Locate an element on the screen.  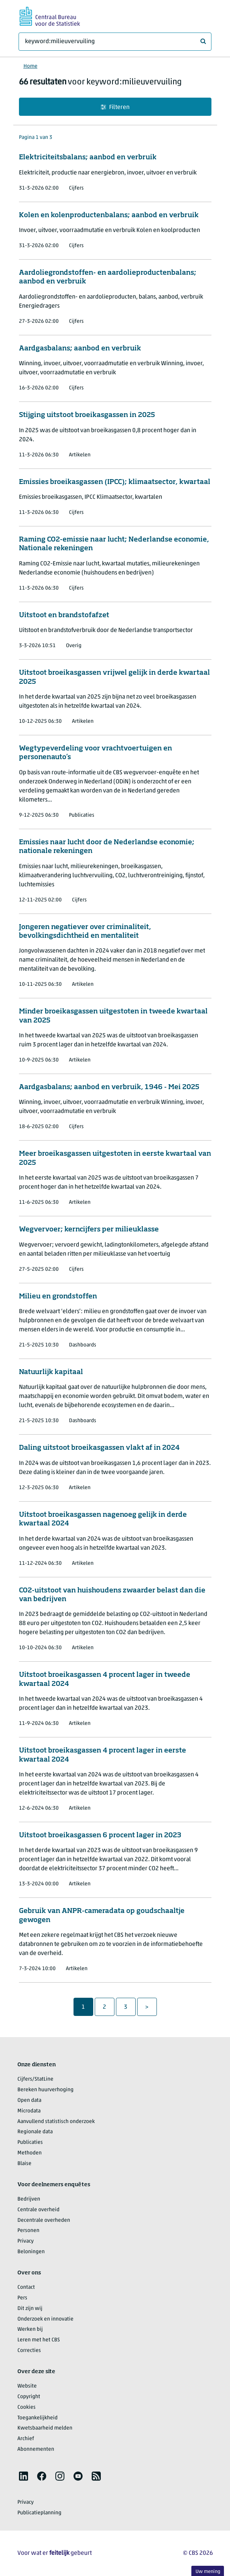
Cookies is located at coordinates (26, 2407).